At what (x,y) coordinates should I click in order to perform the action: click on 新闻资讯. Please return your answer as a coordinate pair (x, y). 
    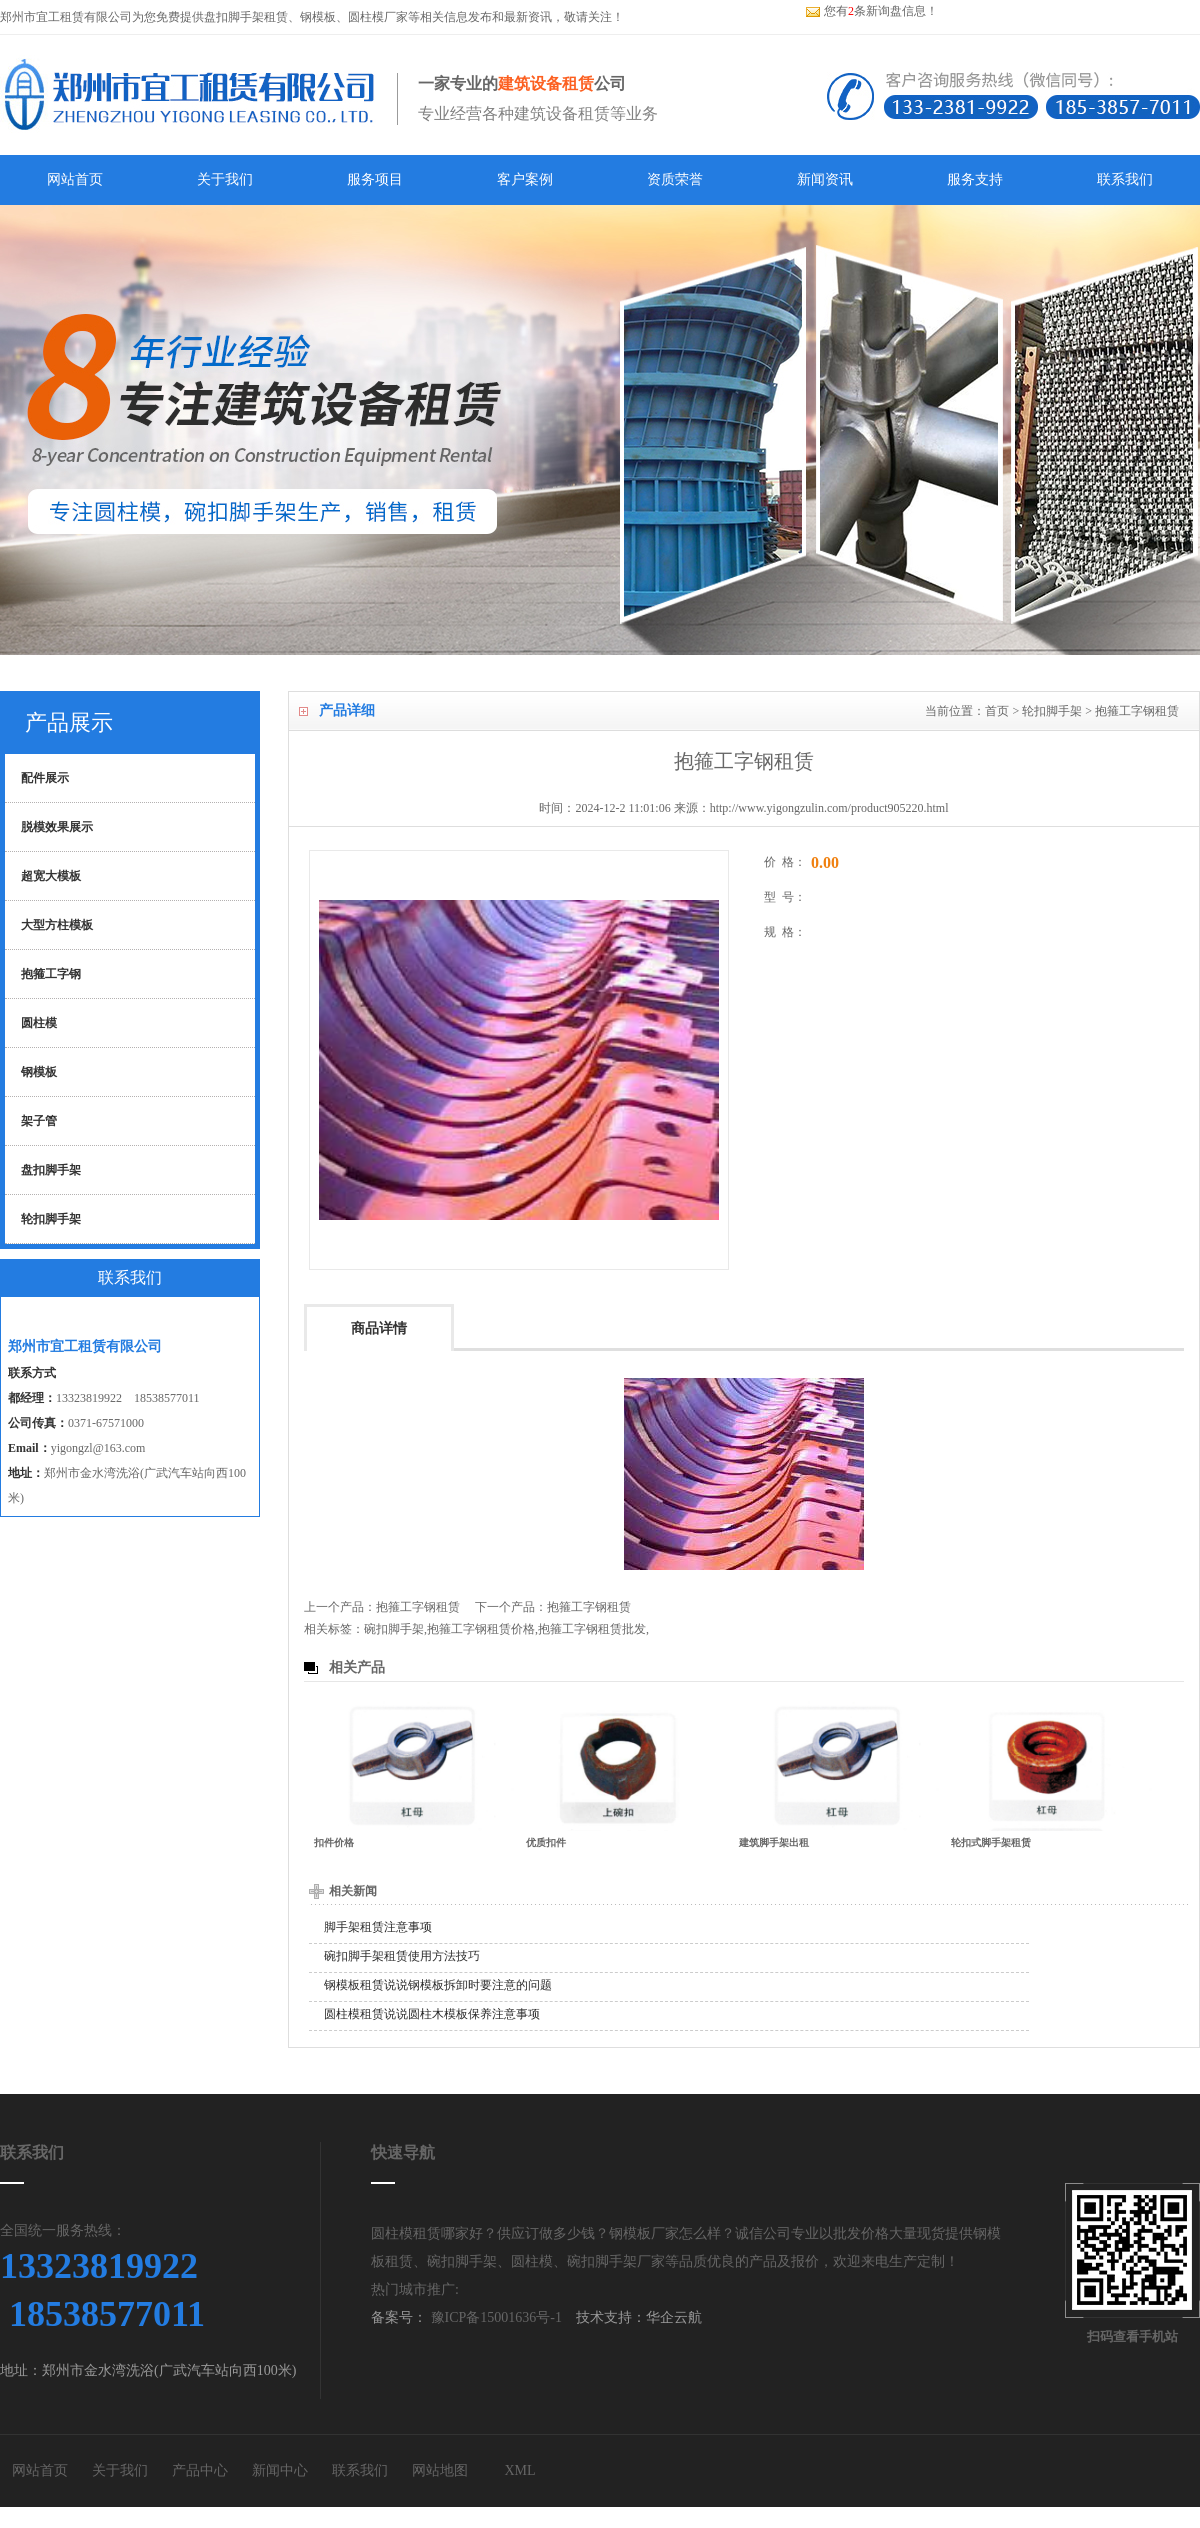
    Looking at the image, I should click on (825, 179).